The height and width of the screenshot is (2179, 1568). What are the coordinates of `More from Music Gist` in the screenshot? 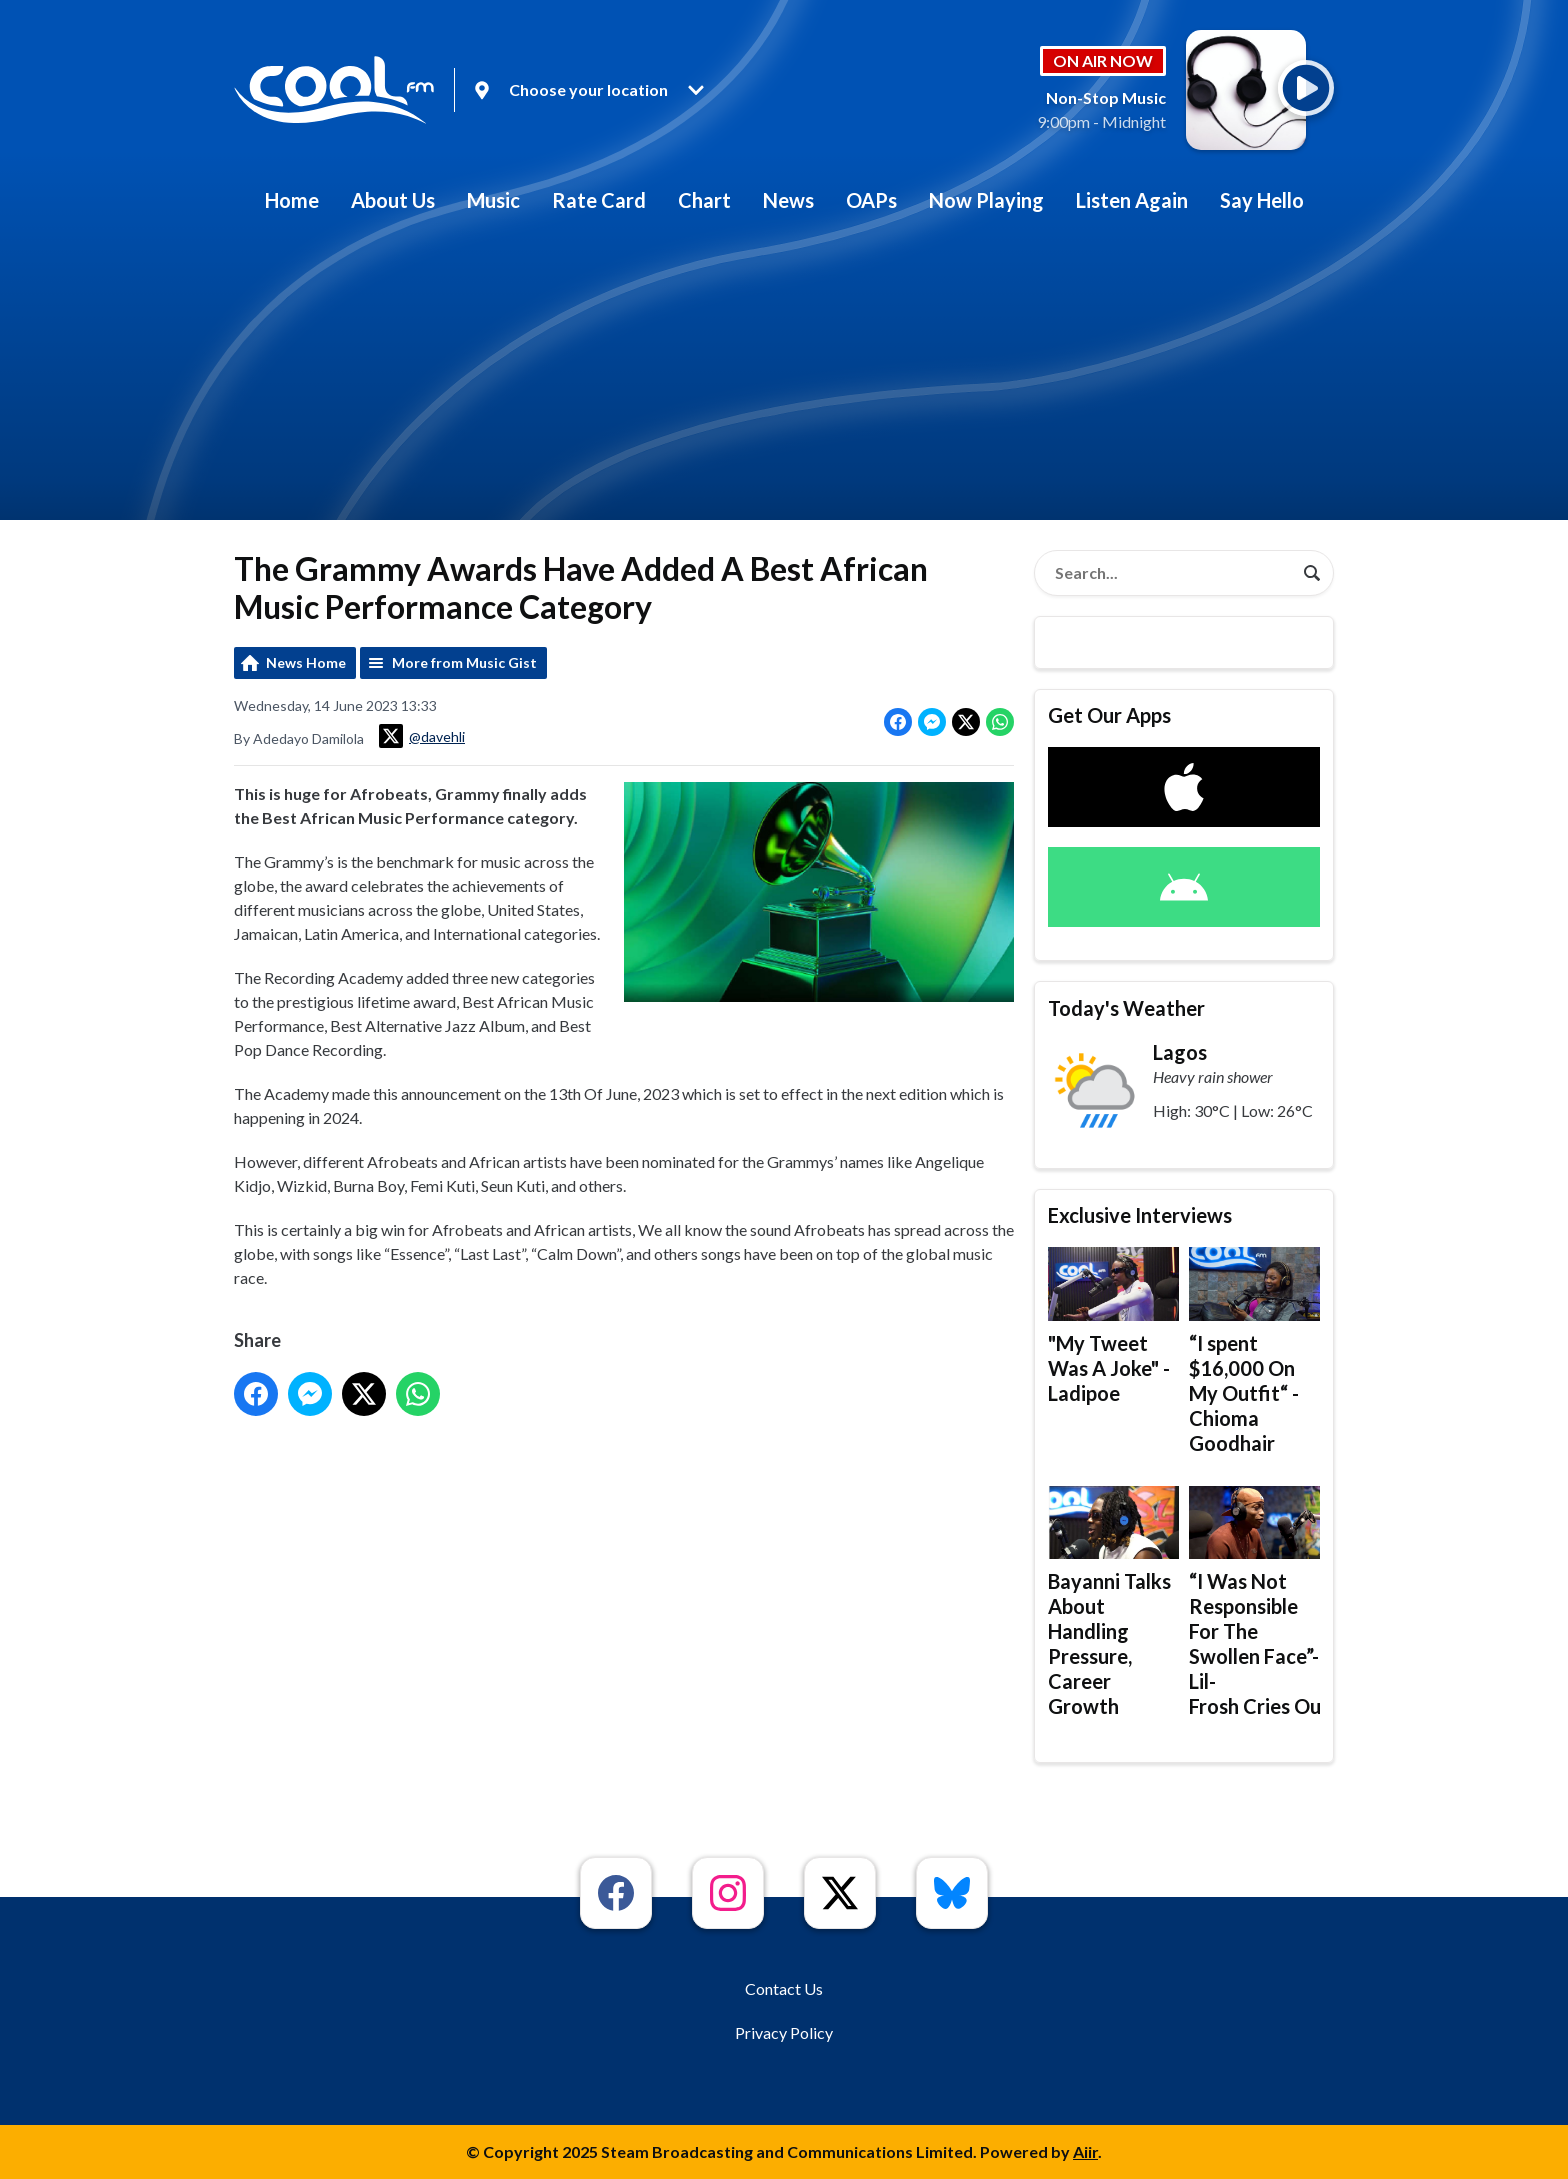 It's located at (464, 662).